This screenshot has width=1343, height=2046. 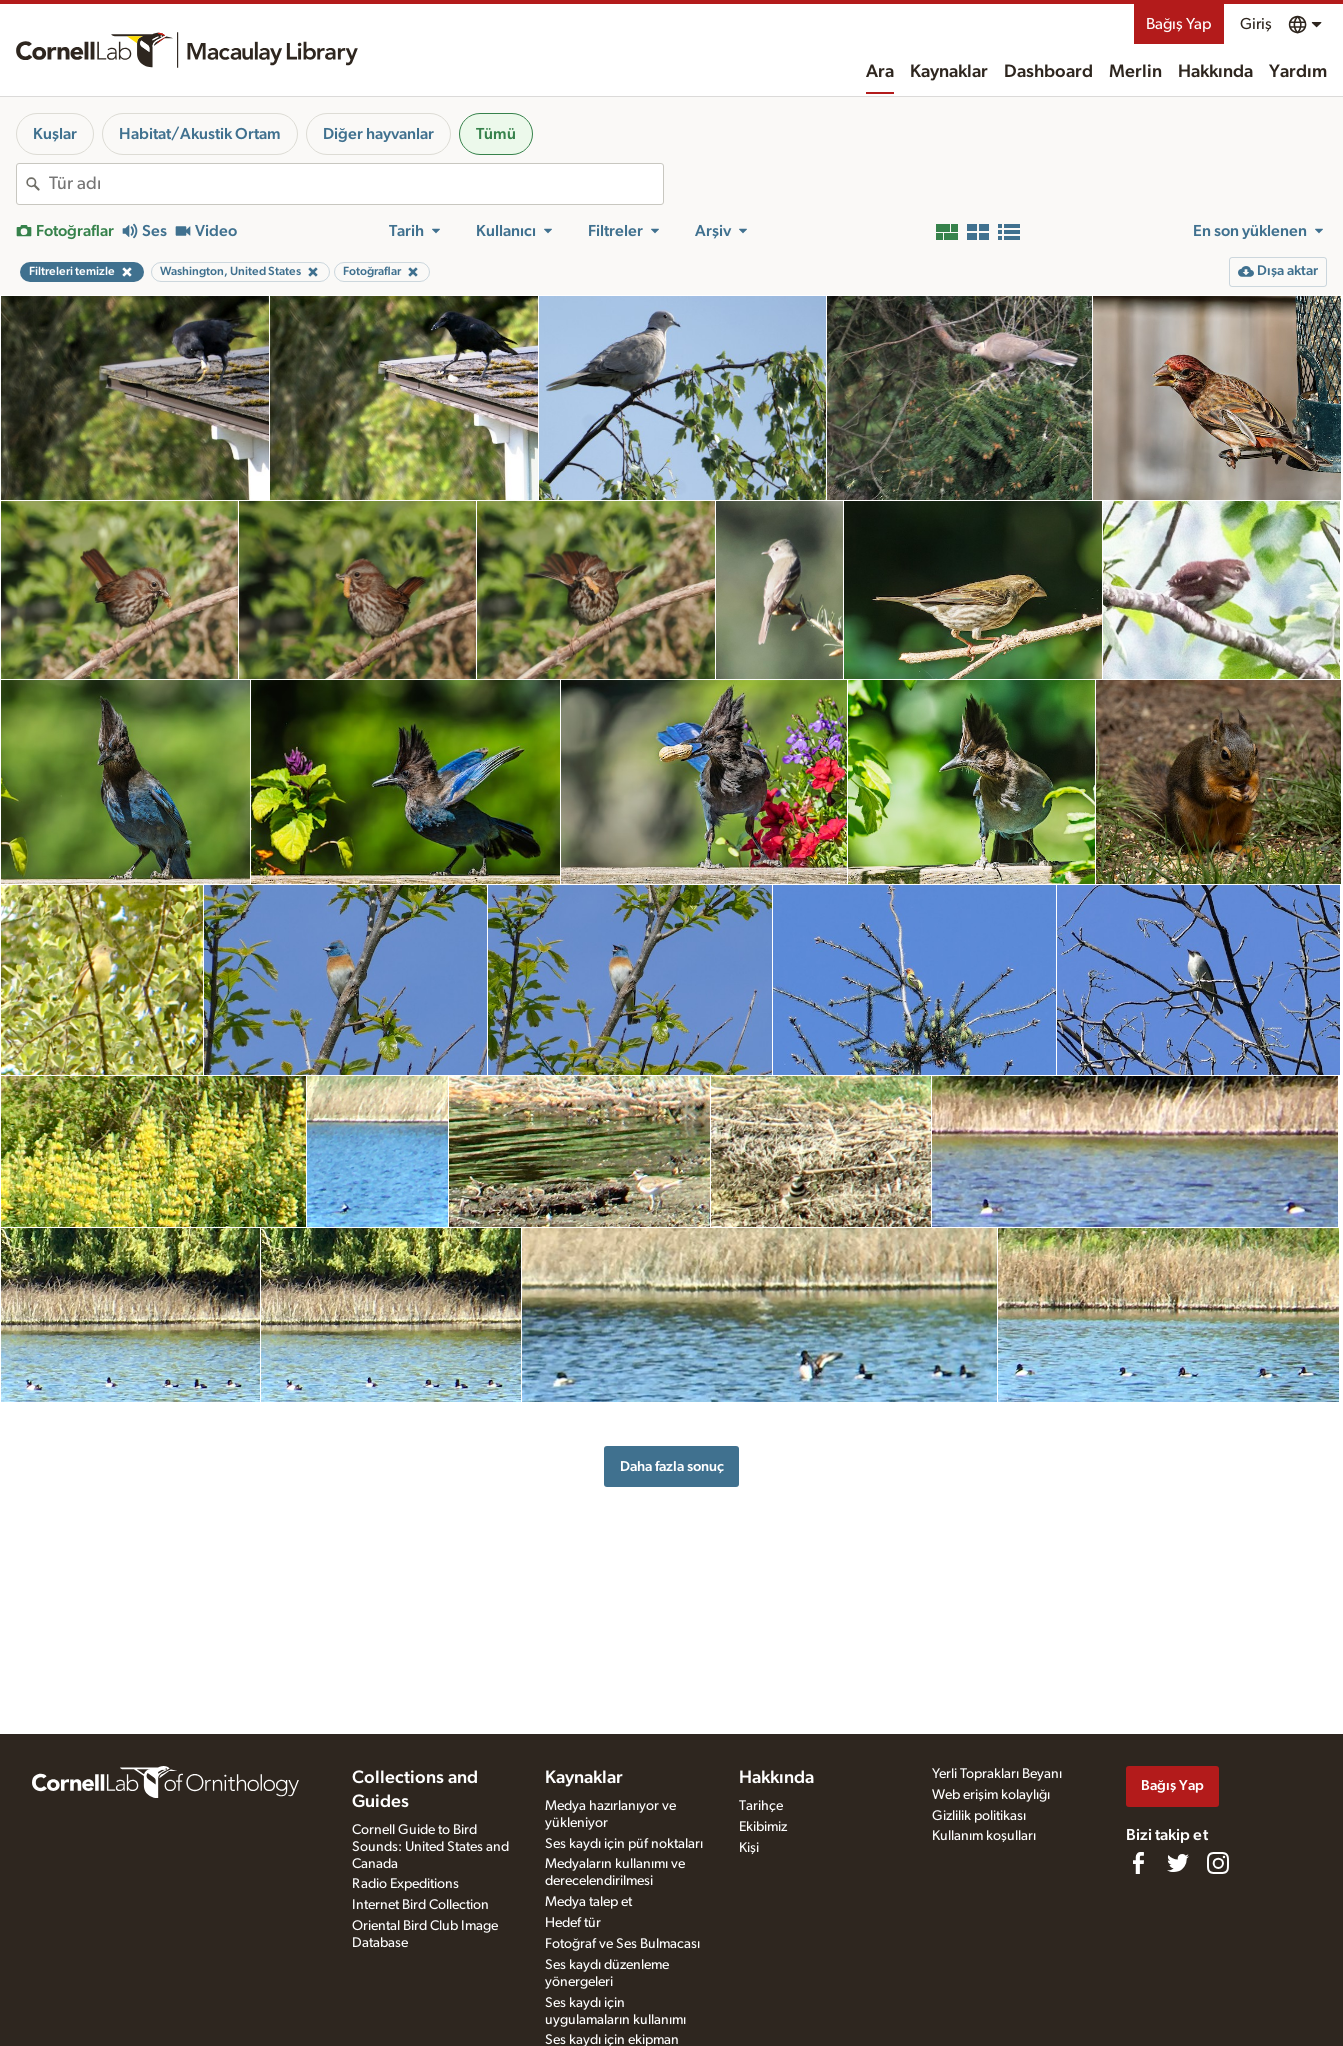 What do you see at coordinates (979, 1816) in the screenshot?
I see `Gizlilik politikası` at bounding box center [979, 1816].